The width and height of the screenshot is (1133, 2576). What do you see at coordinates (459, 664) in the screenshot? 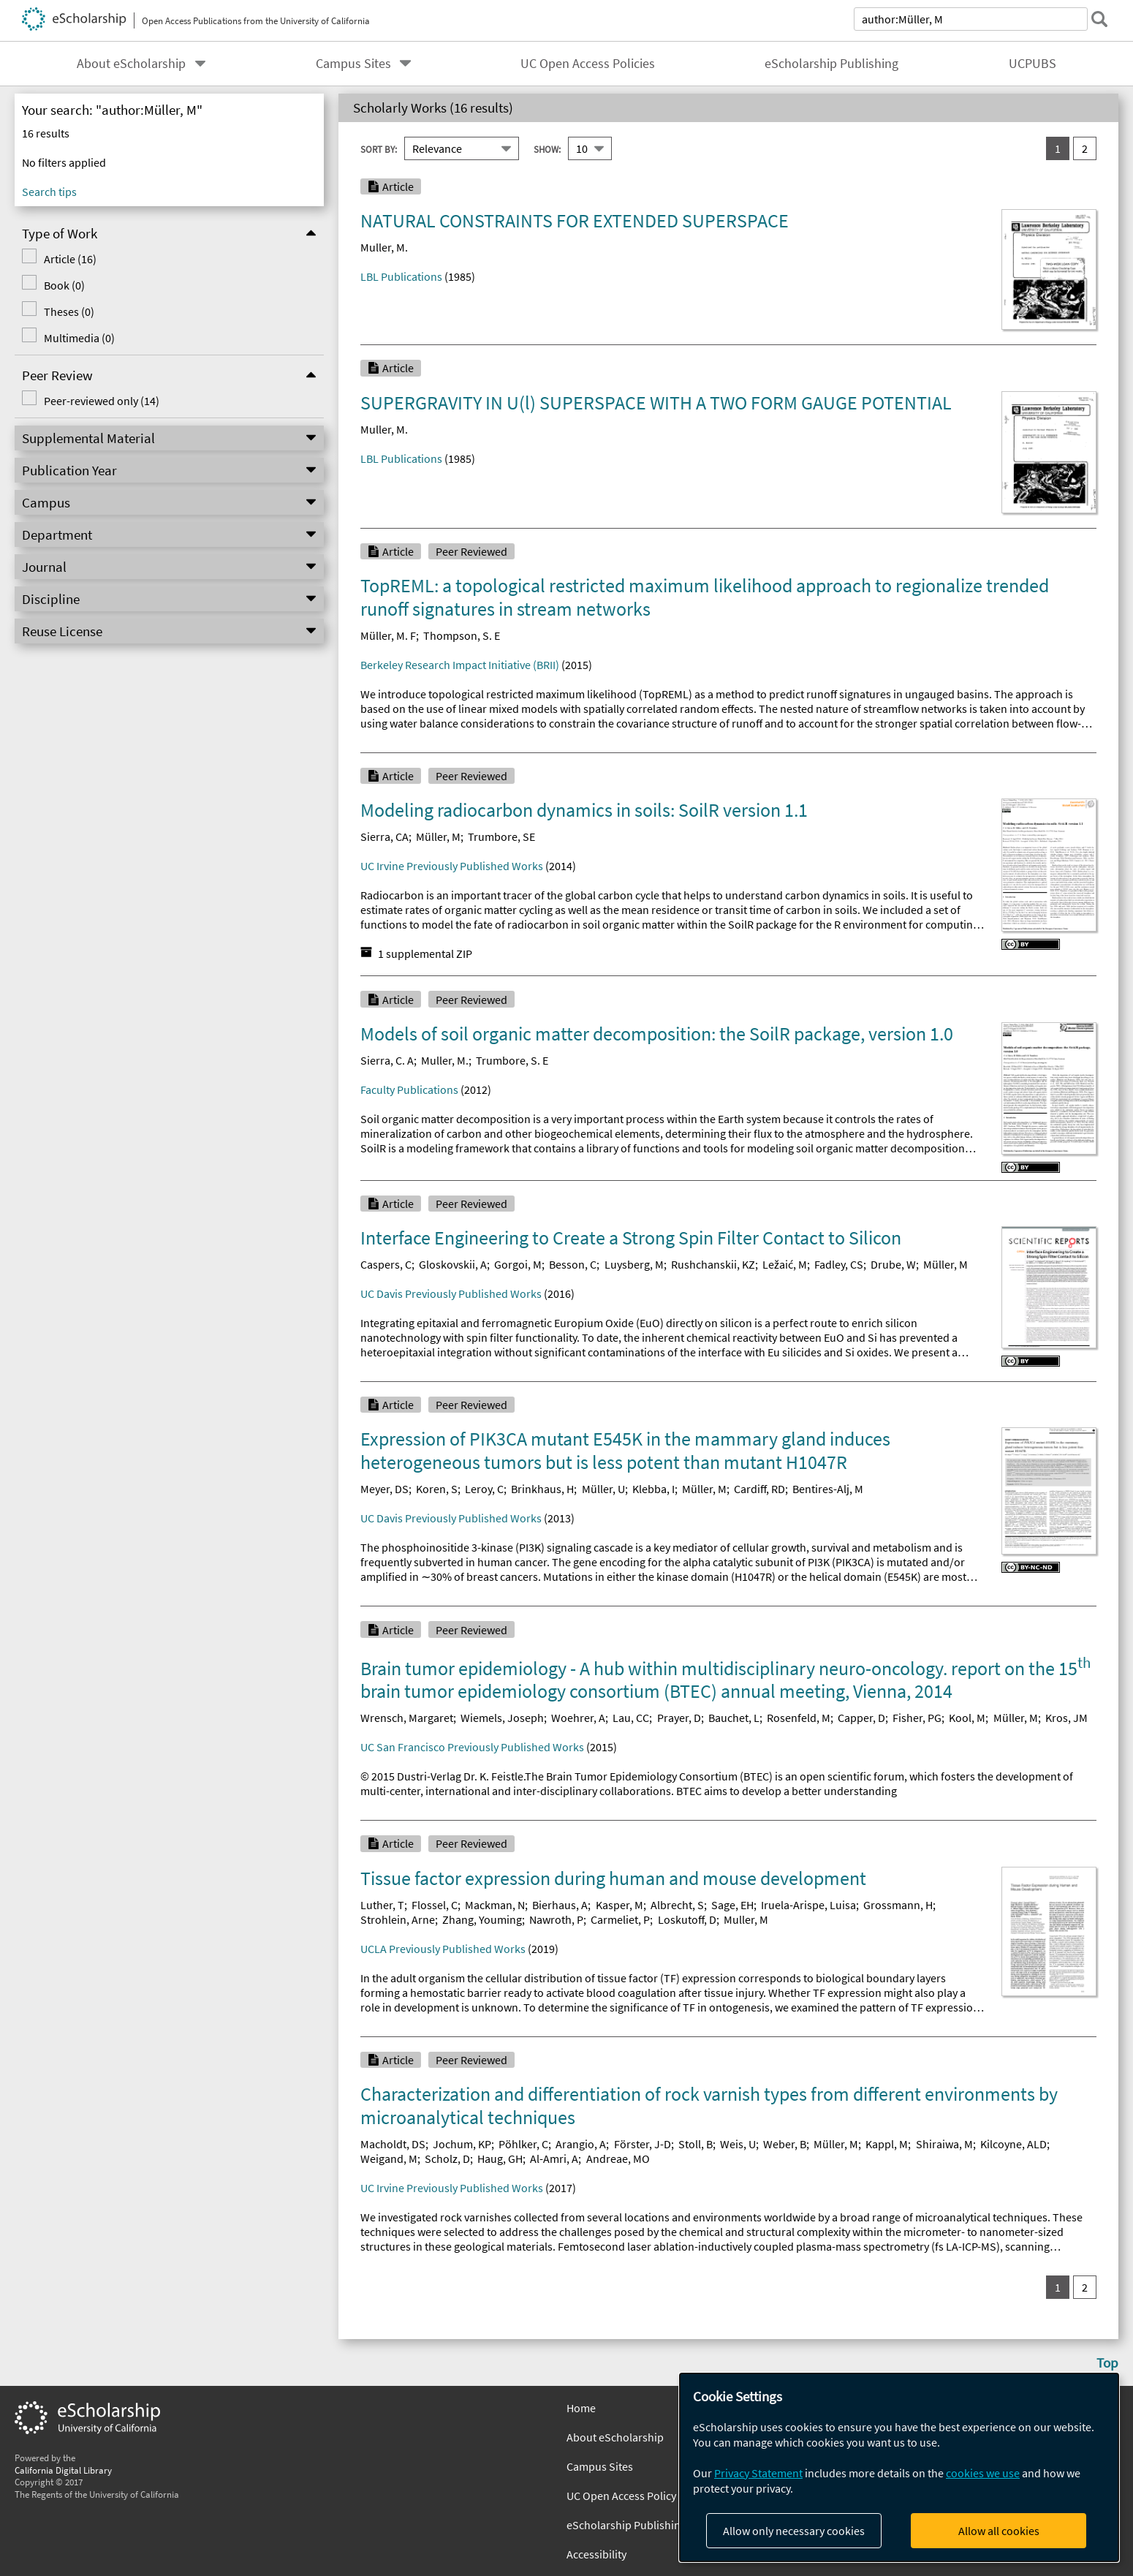
I see `Berkeley Research Impact Initiative (BRII)` at bounding box center [459, 664].